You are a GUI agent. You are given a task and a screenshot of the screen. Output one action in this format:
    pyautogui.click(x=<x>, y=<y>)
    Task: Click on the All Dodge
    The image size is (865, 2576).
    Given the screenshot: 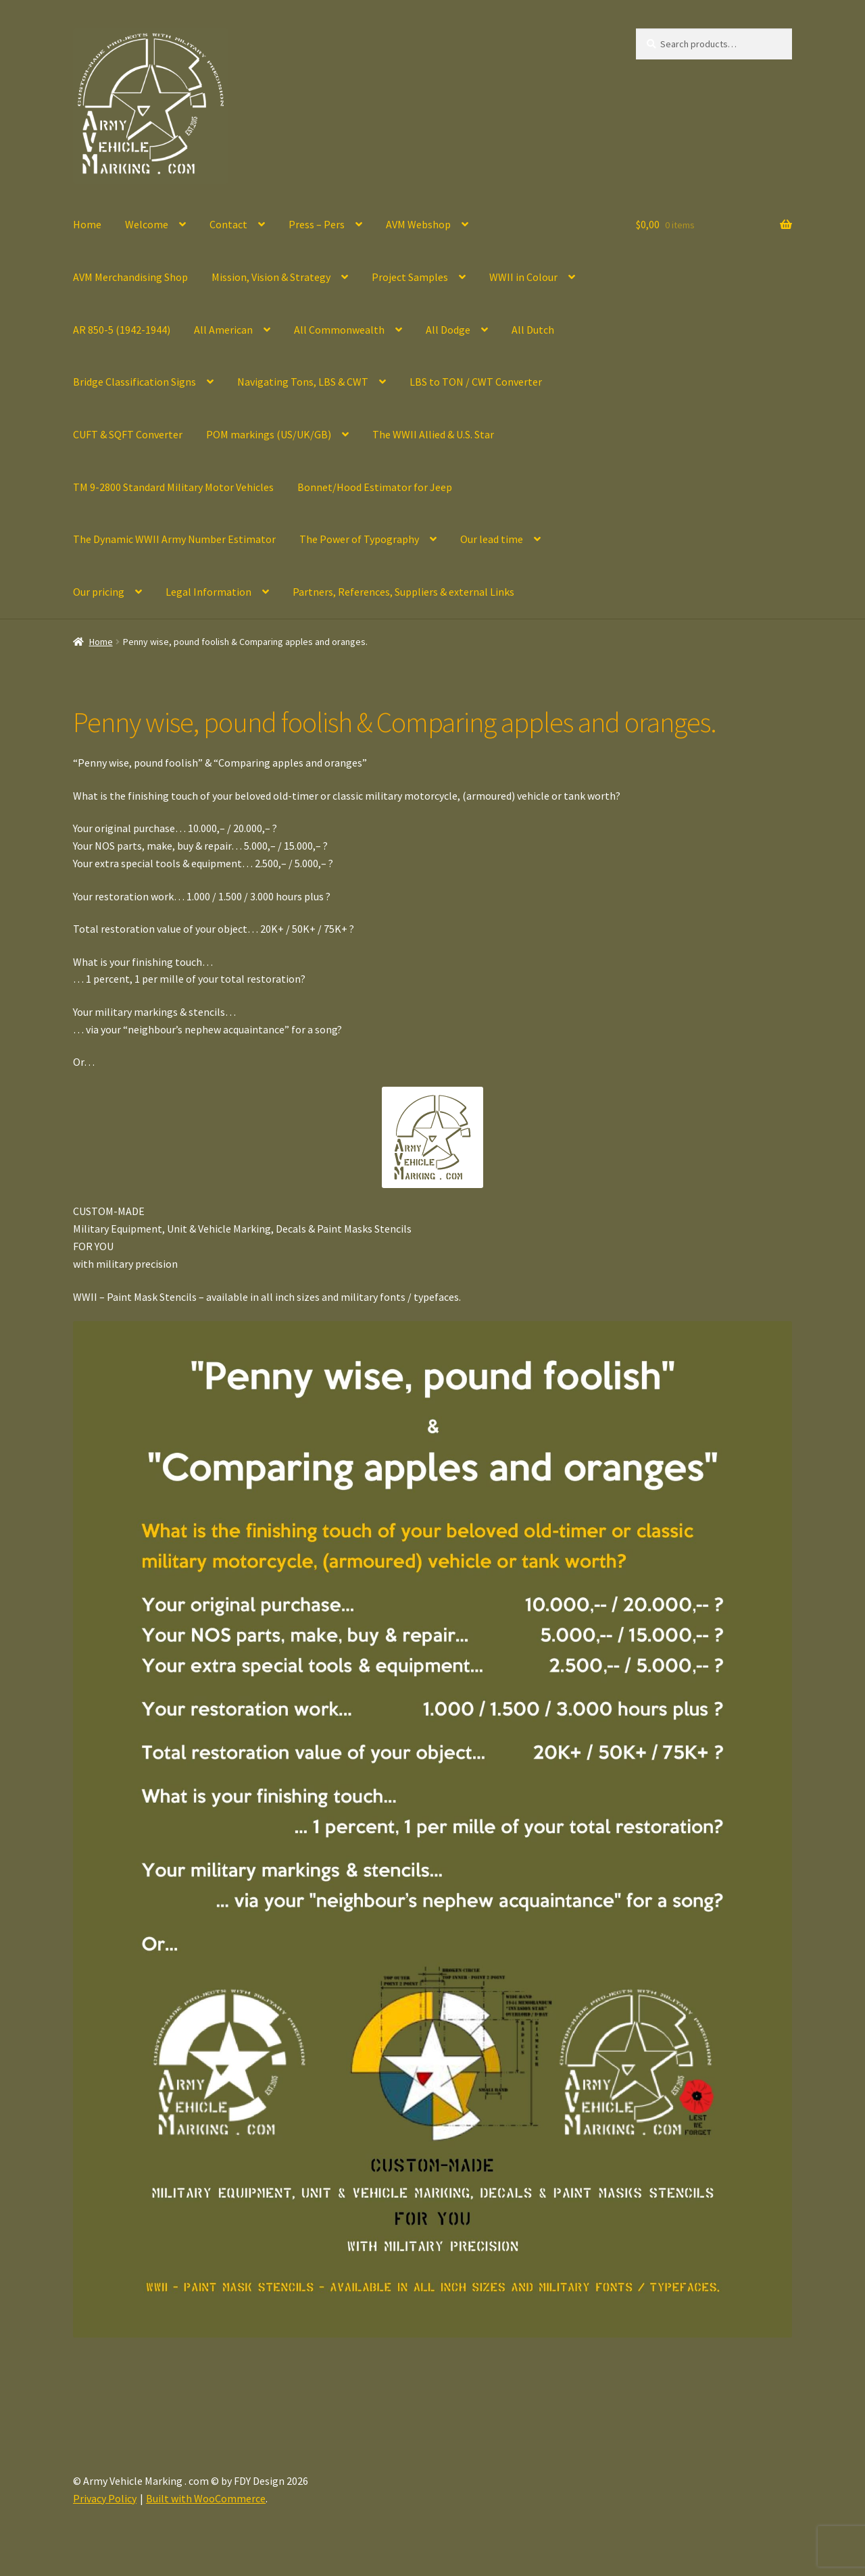 What is the action you would take?
    pyautogui.click(x=448, y=329)
    